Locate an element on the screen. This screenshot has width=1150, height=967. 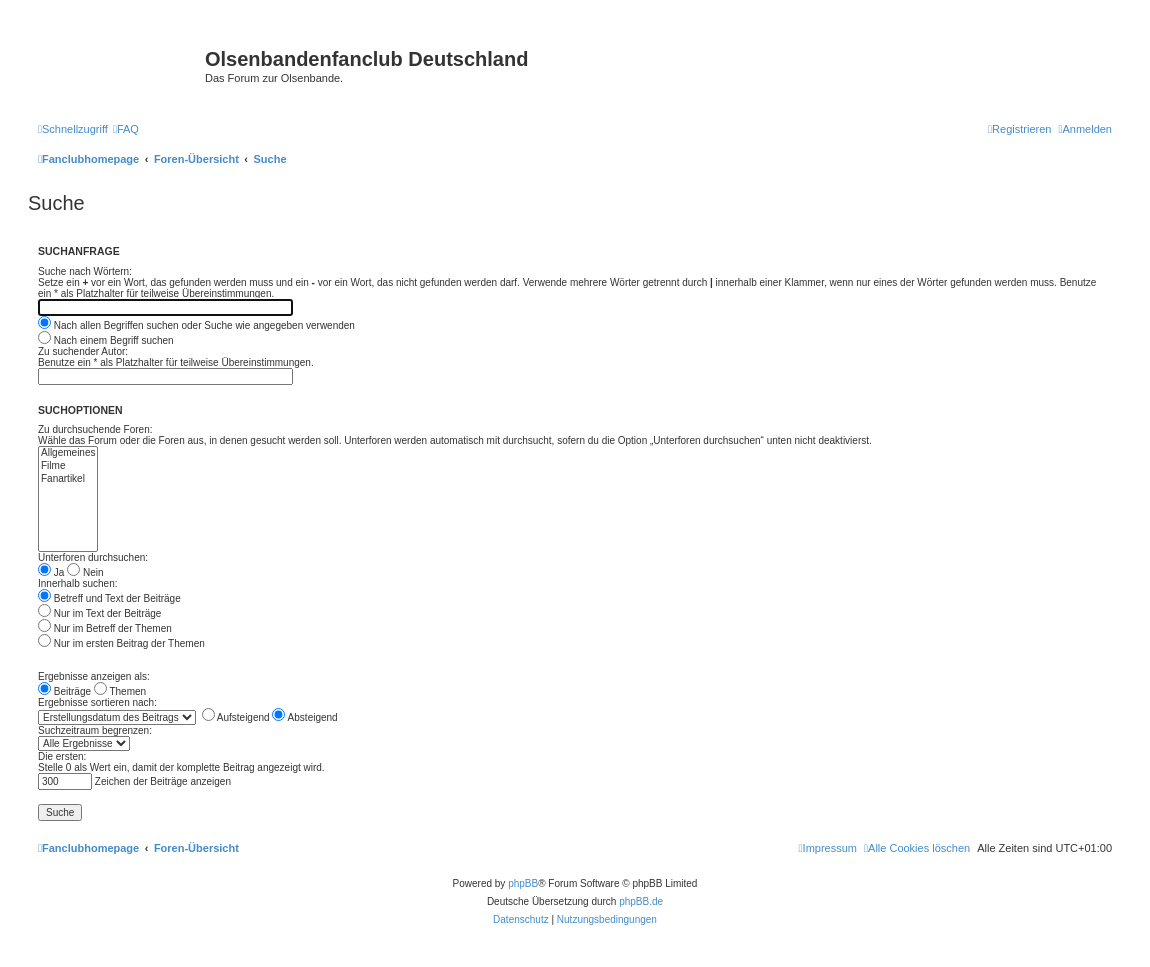
Fanartikel is located at coordinates (68, 479).